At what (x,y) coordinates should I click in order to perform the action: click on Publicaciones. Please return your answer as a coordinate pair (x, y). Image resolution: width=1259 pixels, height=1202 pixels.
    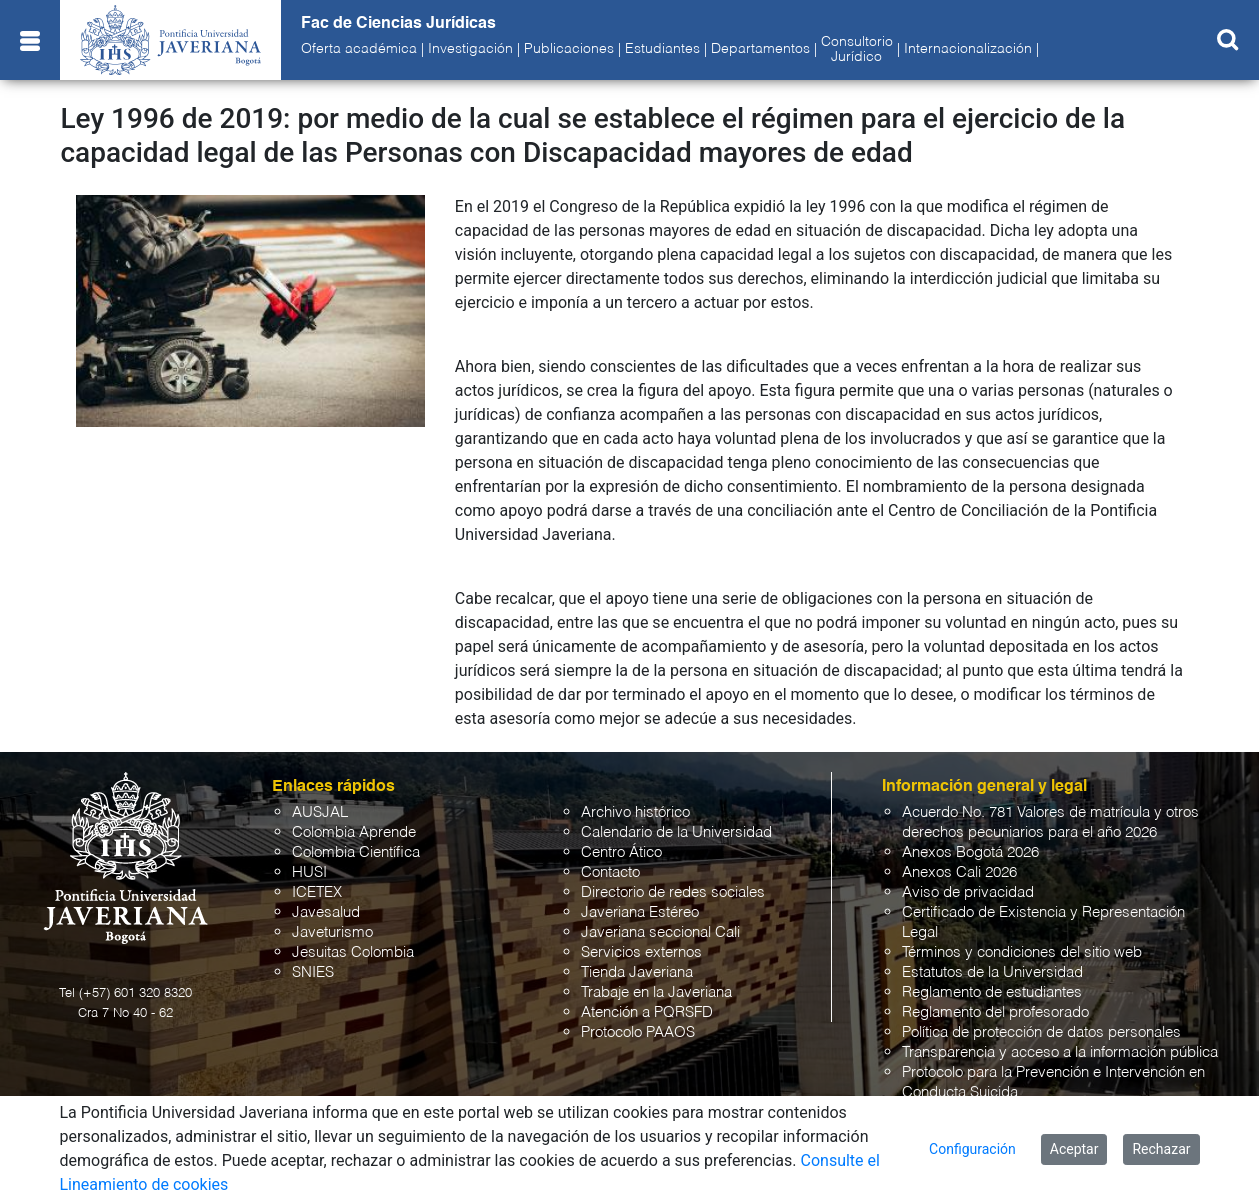
    Looking at the image, I should click on (569, 49).